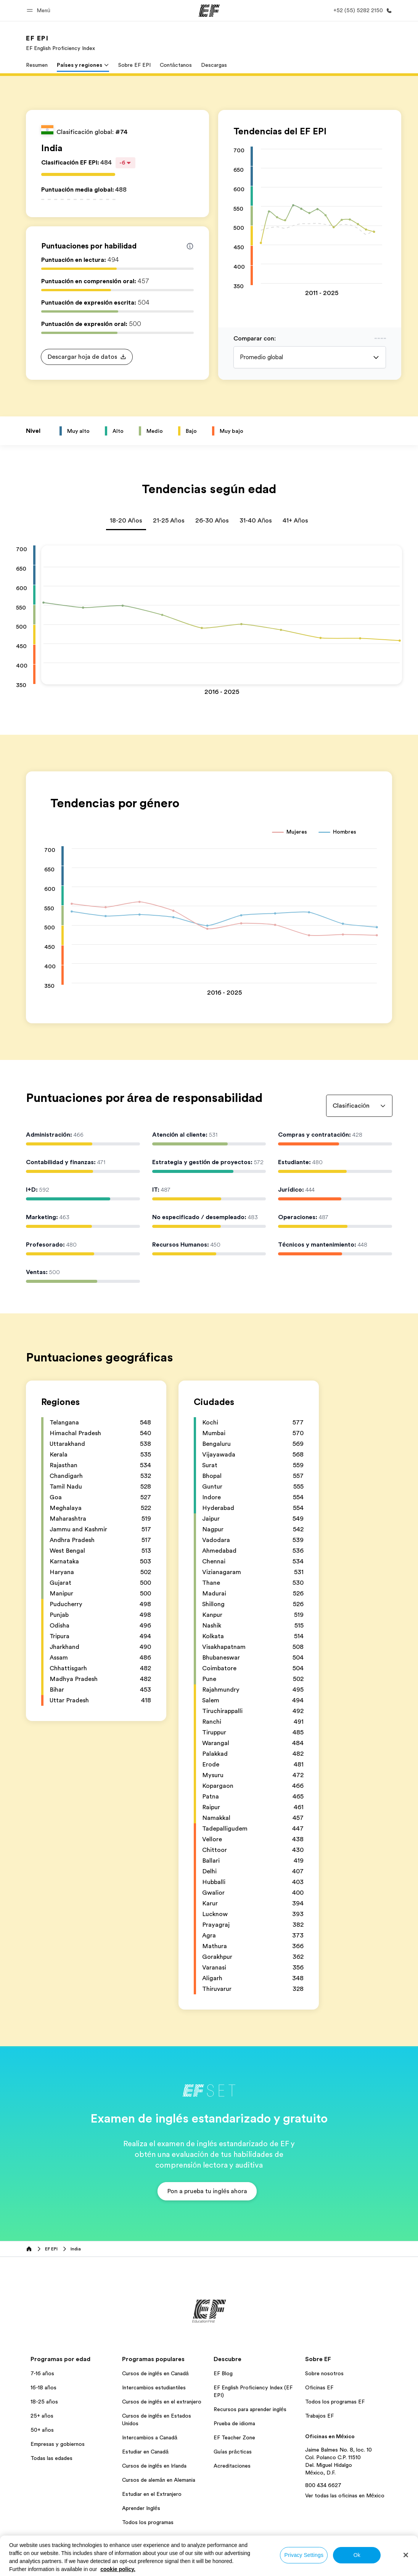 This screenshot has height=2576, width=418. Describe the element at coordinates (51, 2458) in the screenshot. I see `Todas las edades` at that location.